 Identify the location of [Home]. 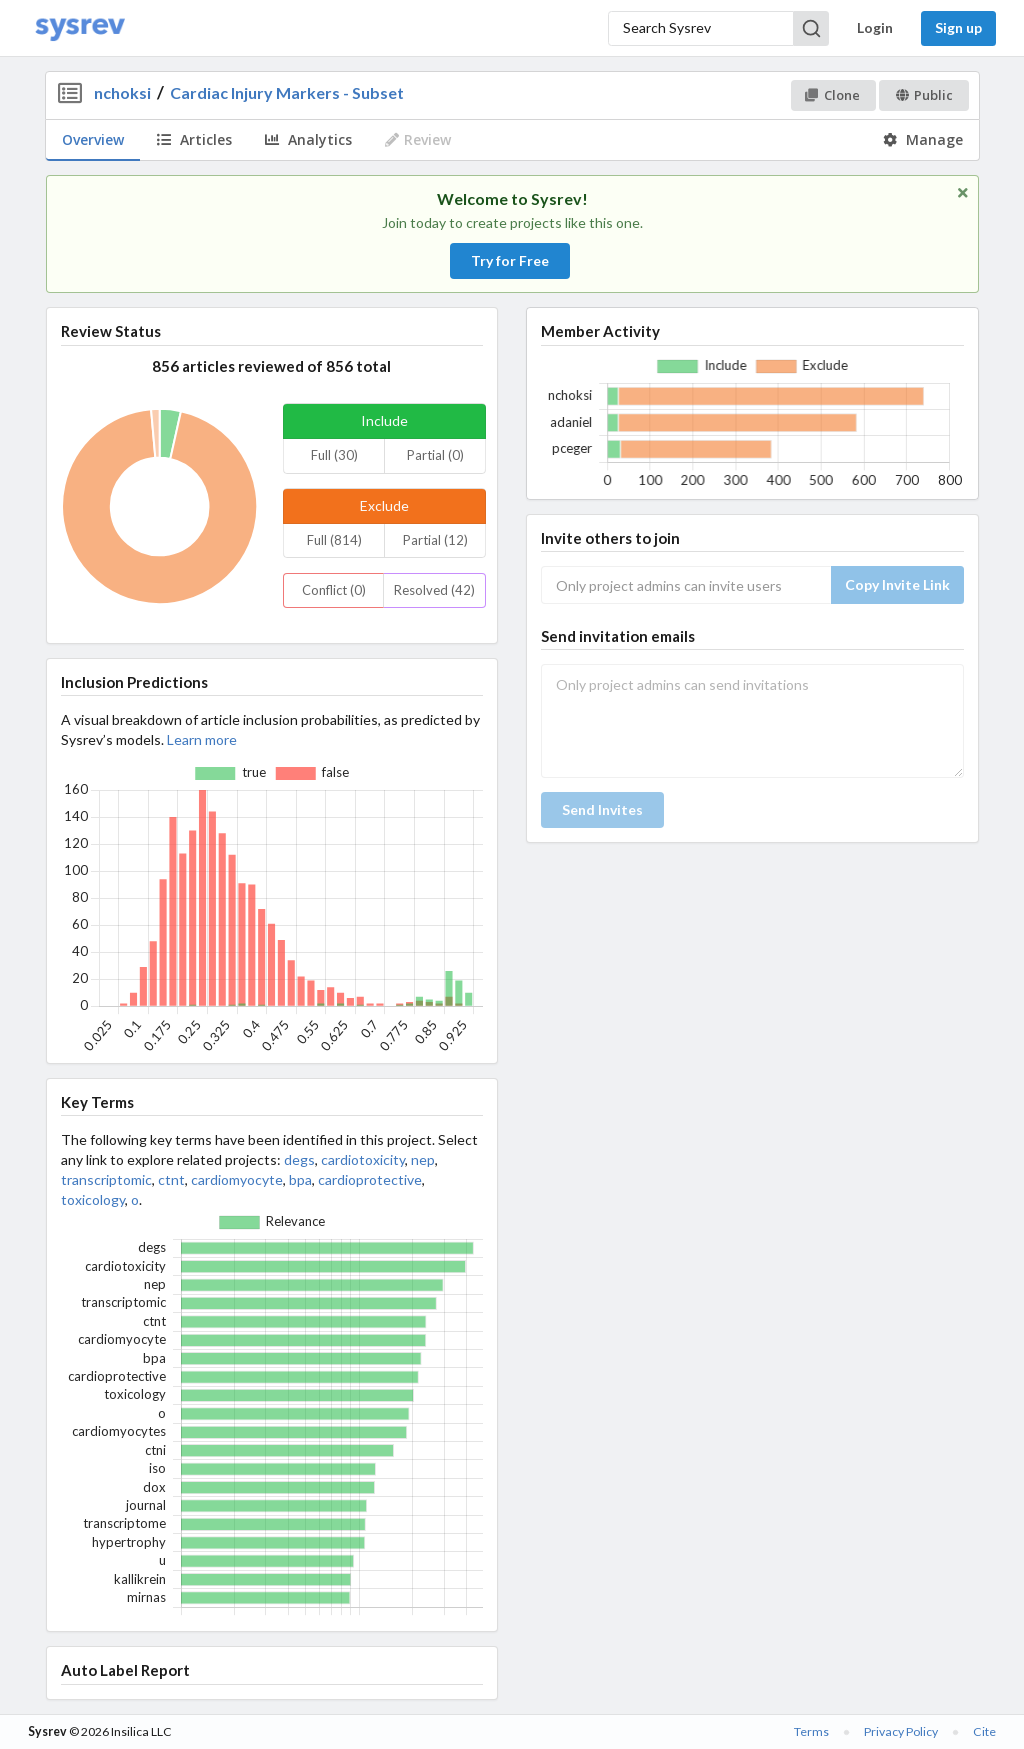
(80, 28).